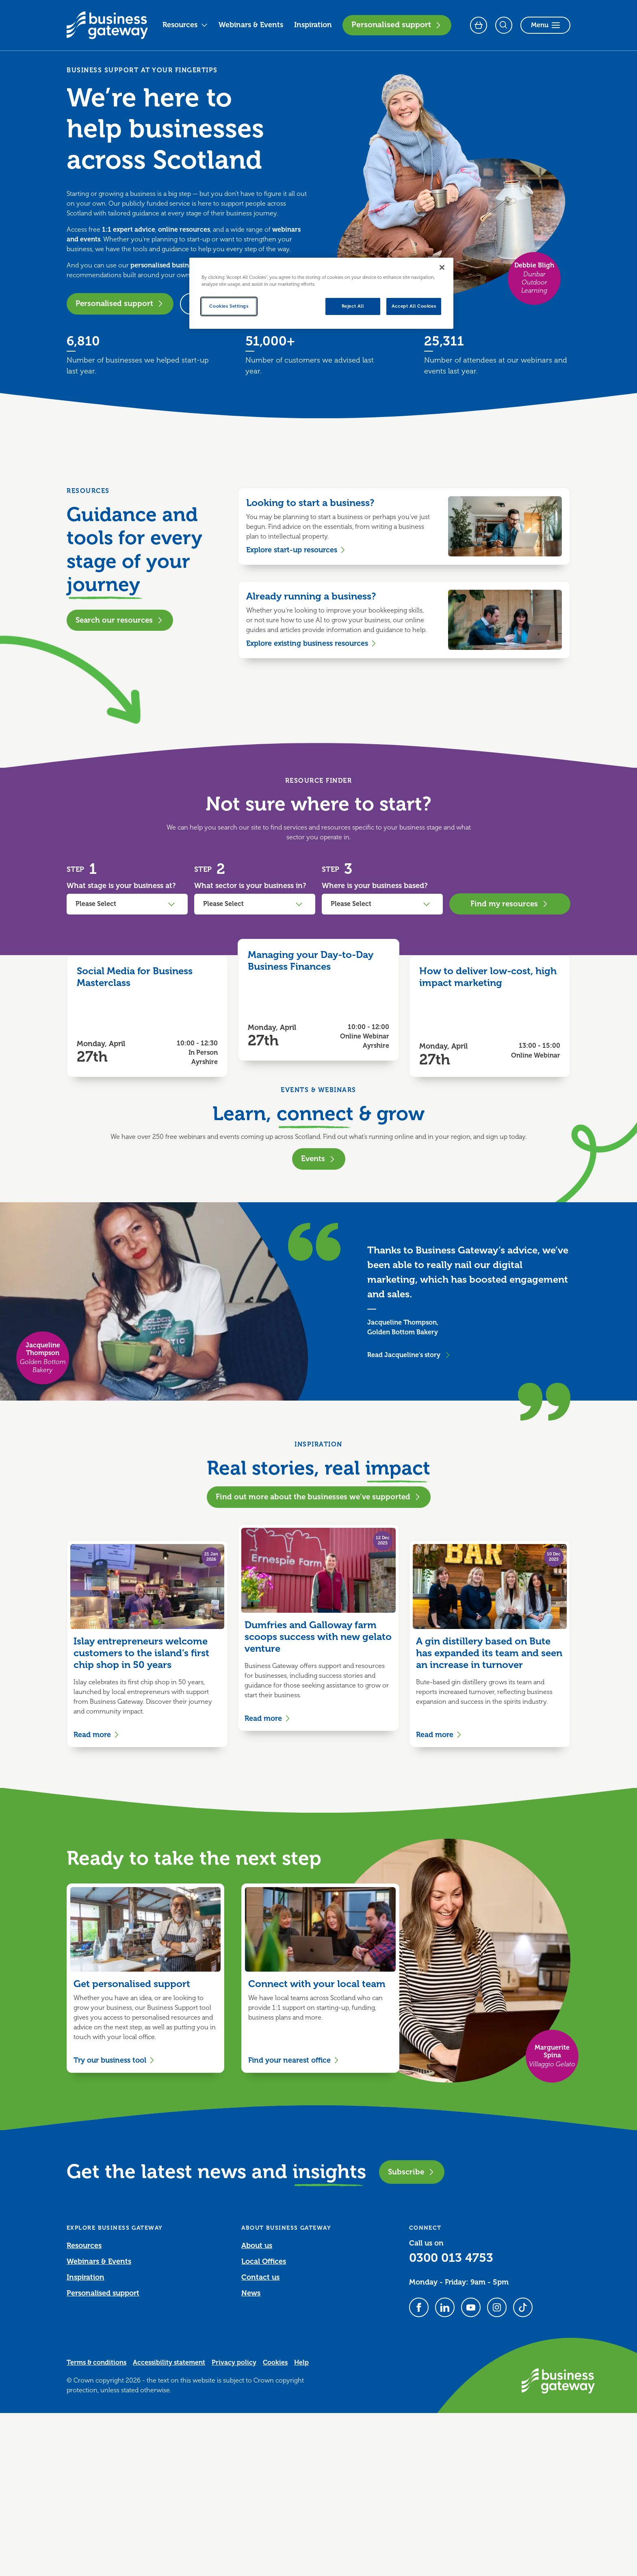  What do you see at coordinates (121, 886) in the screenshot?
I see `What stage is your business at?` at bounding box center [121, 886].